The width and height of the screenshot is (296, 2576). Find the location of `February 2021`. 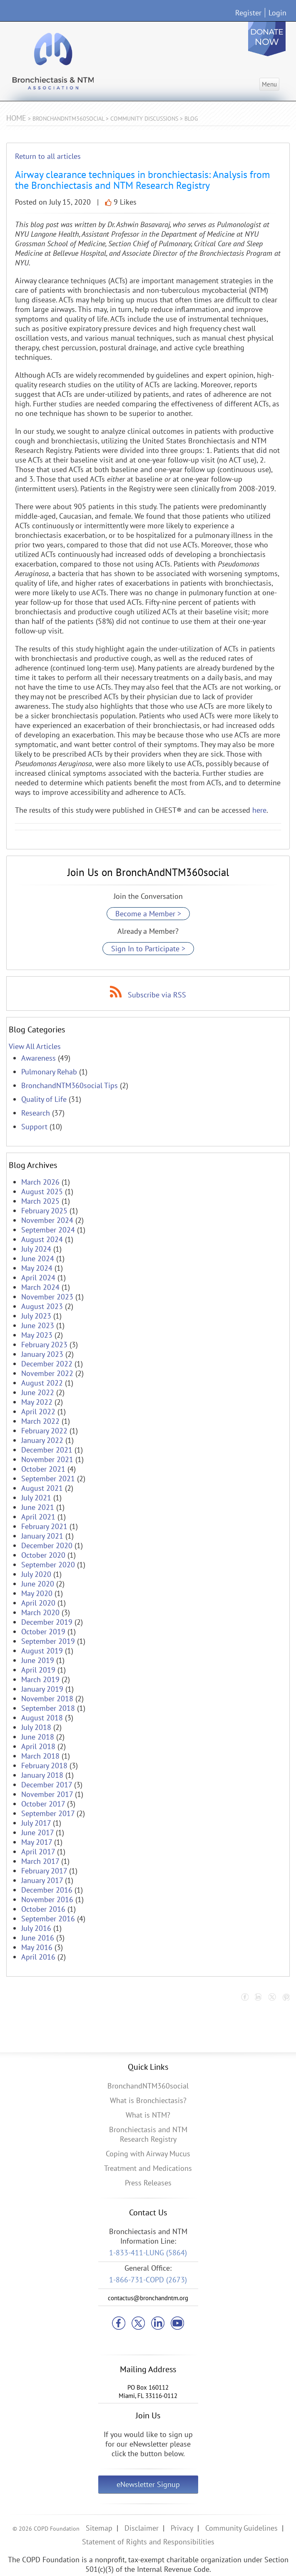

February 2021 is located at coordinates (44, 1526).